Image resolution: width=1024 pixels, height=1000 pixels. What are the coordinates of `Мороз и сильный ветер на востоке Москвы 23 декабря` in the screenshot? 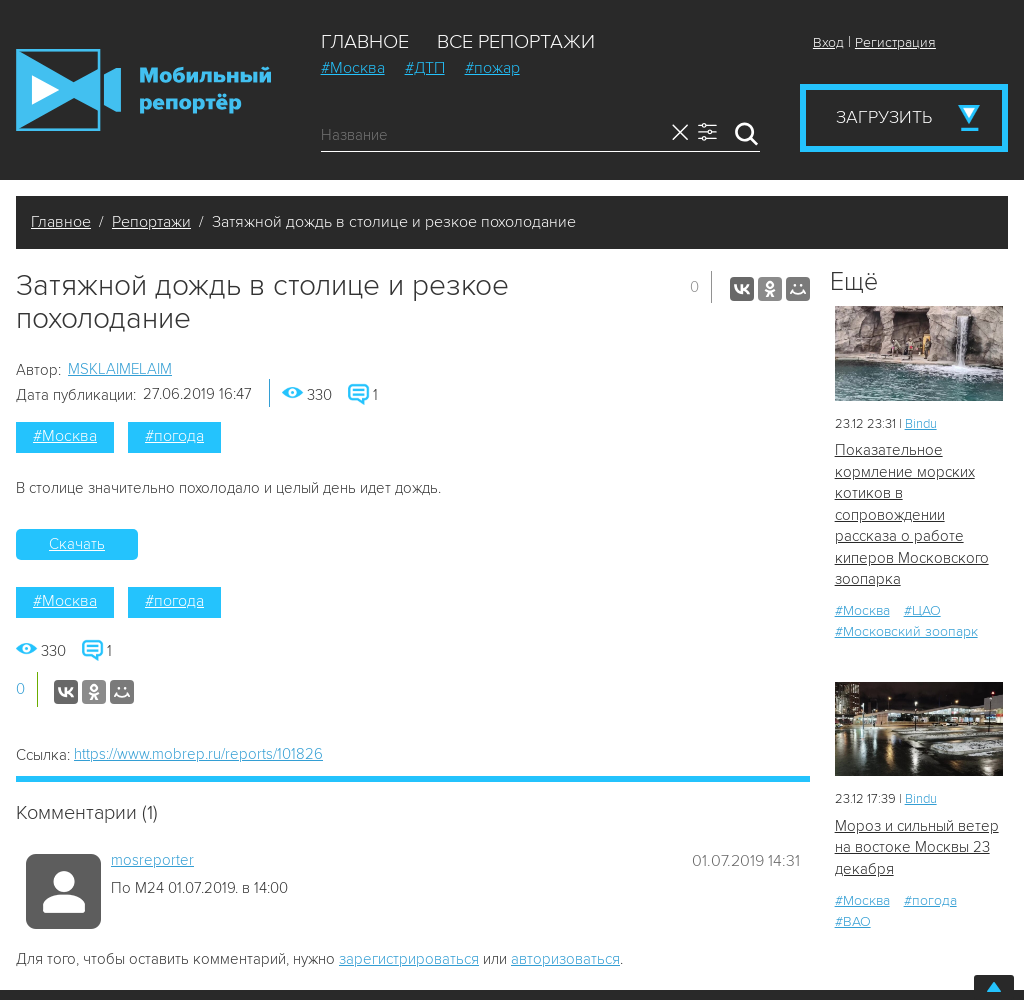 It's located at (917, 847).